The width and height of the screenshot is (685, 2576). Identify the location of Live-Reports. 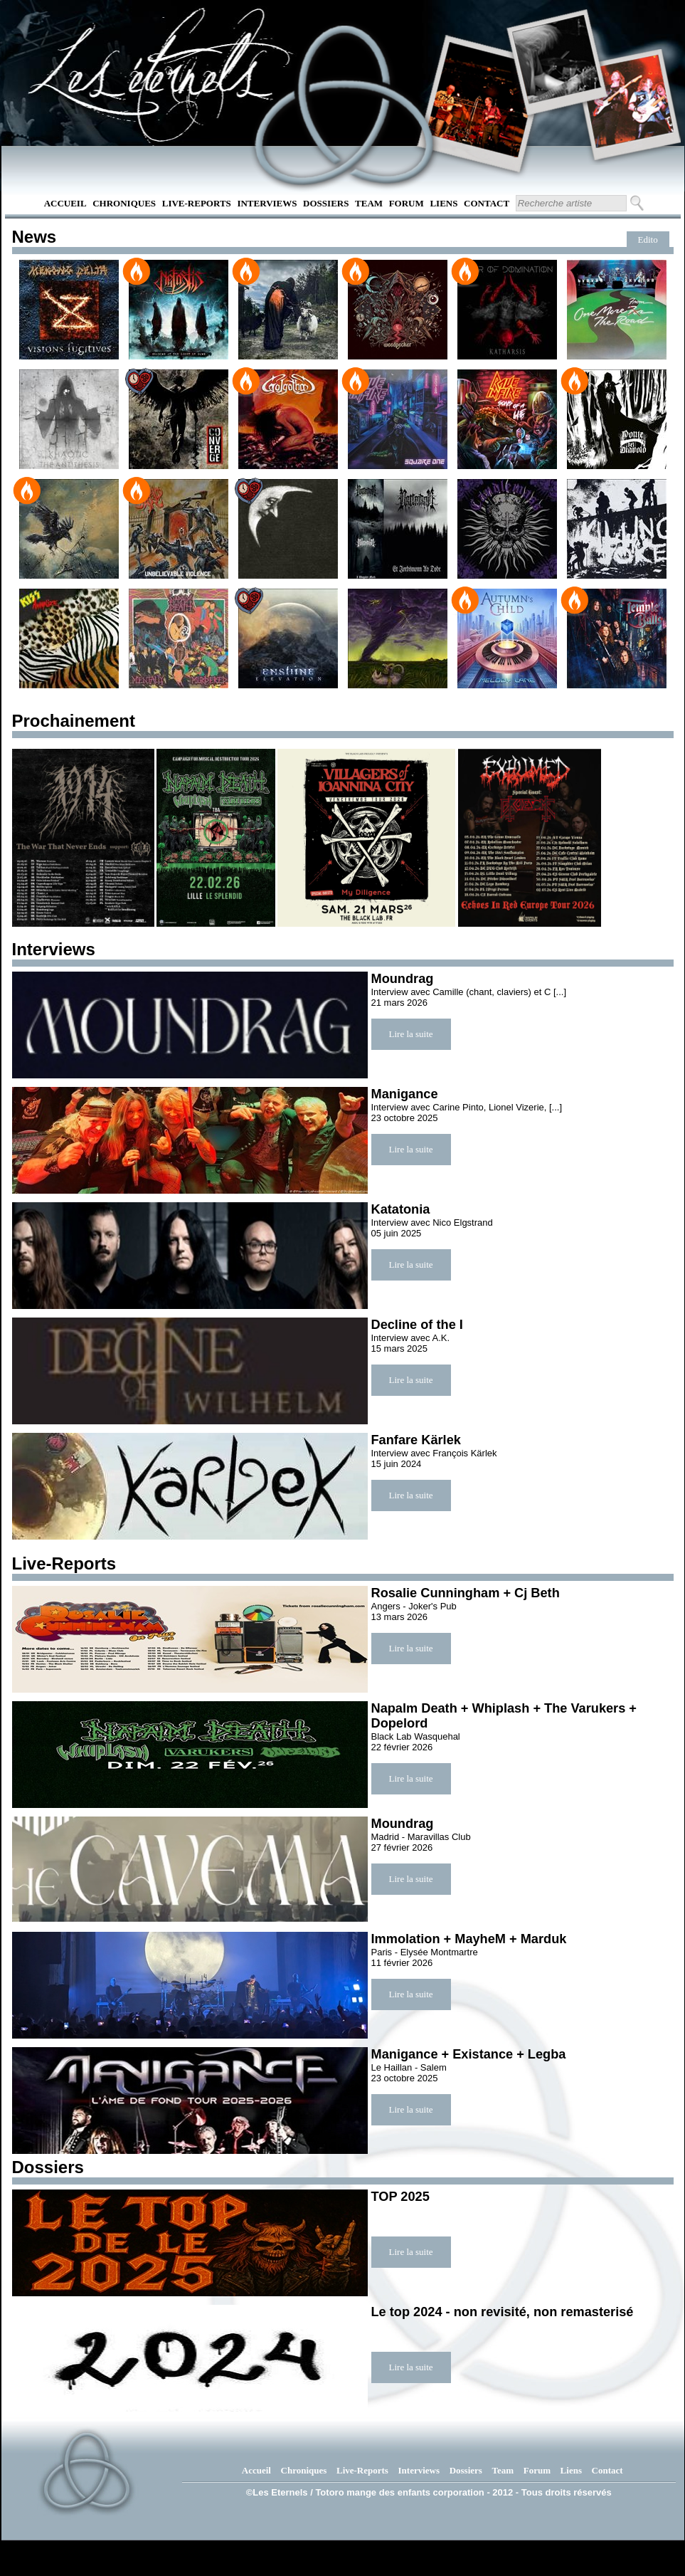
(196, 203).